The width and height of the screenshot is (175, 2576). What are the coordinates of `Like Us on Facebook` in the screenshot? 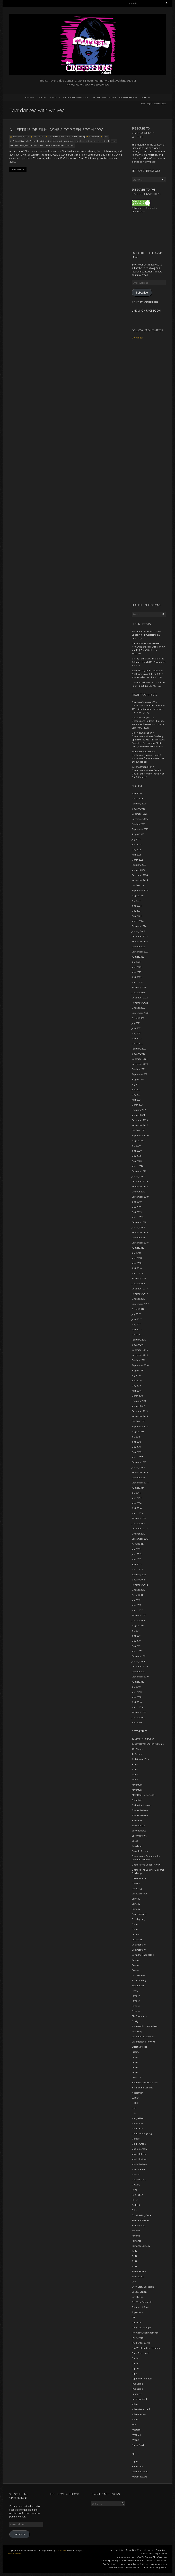 It's located at (64, 2494).